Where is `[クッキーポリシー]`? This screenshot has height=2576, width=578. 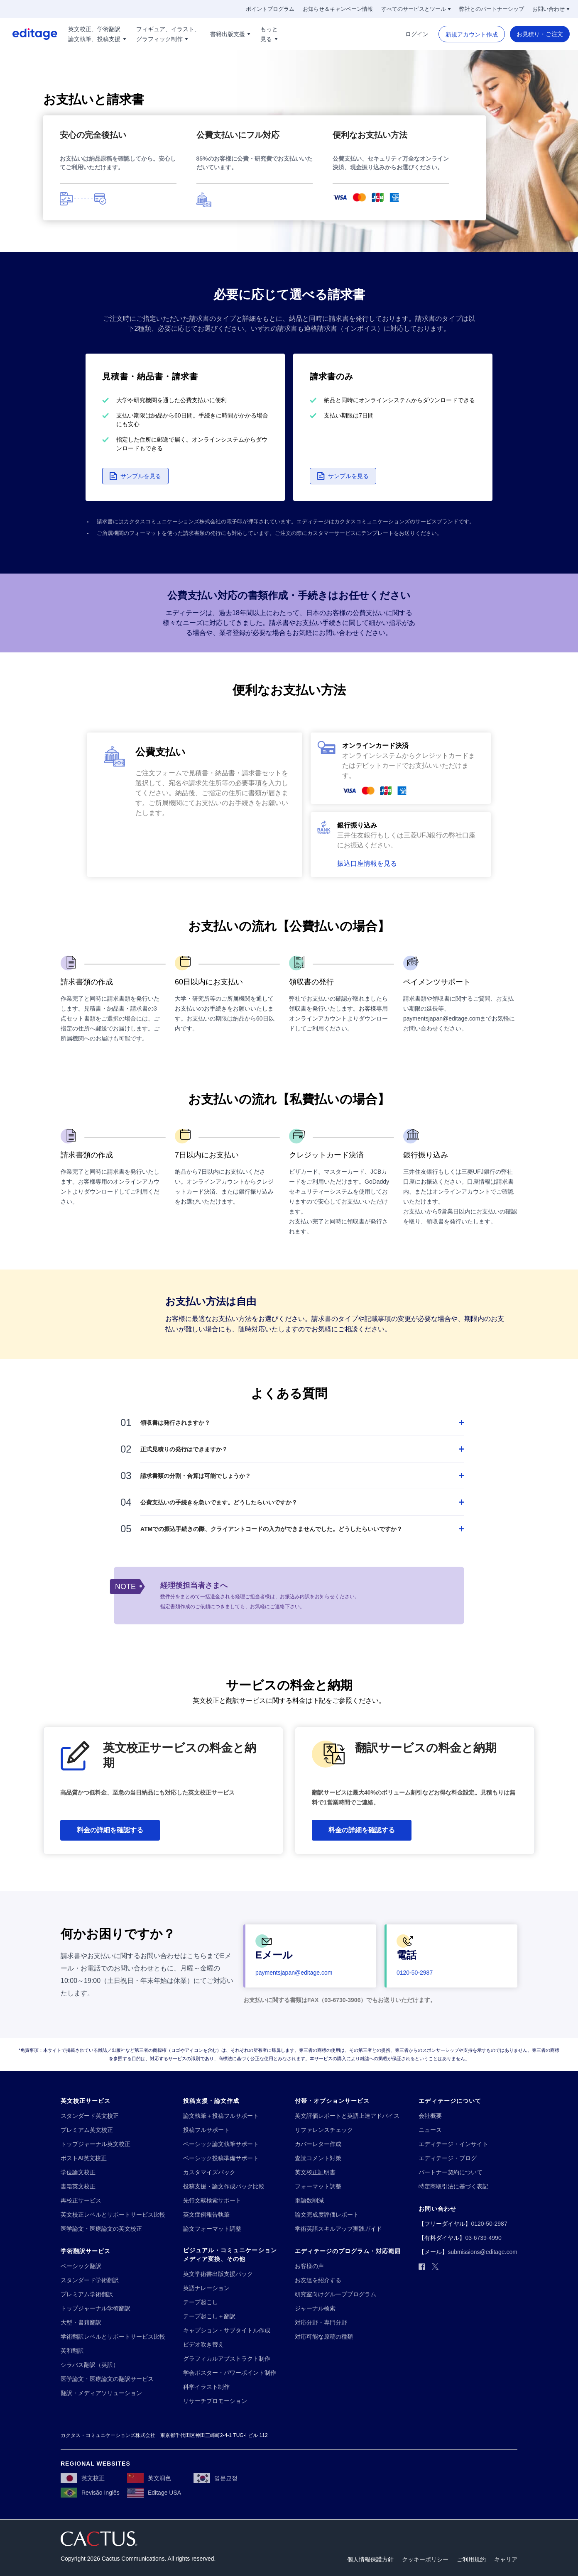 [クッキーポリシー] is located at coordinates (425, 2559).